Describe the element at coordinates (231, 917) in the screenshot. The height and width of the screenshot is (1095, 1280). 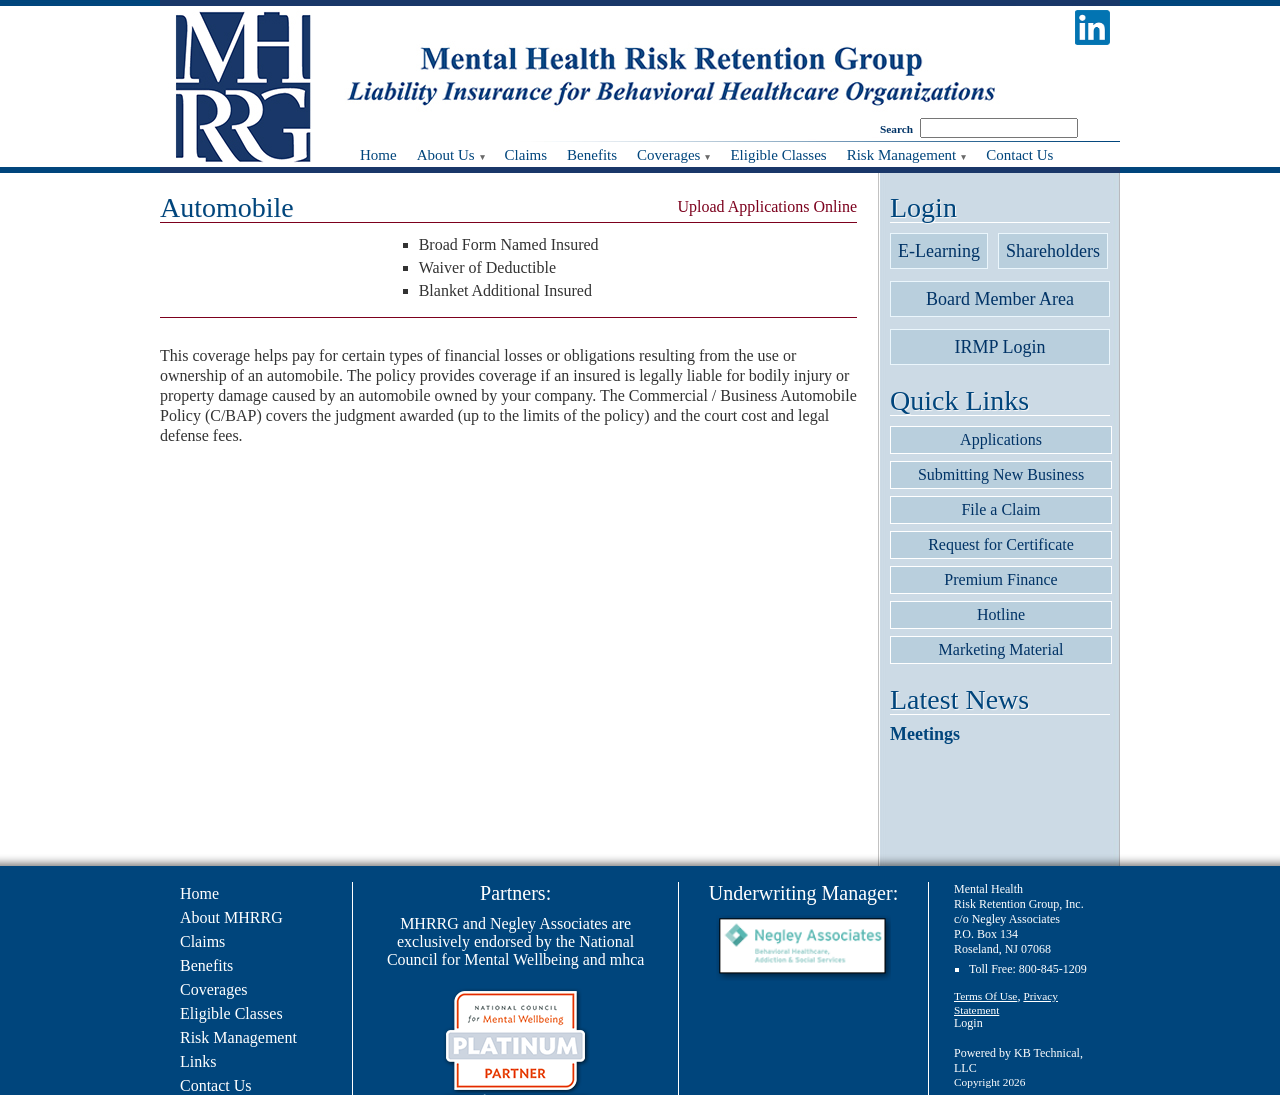
I see `About MHRRG` at that location.